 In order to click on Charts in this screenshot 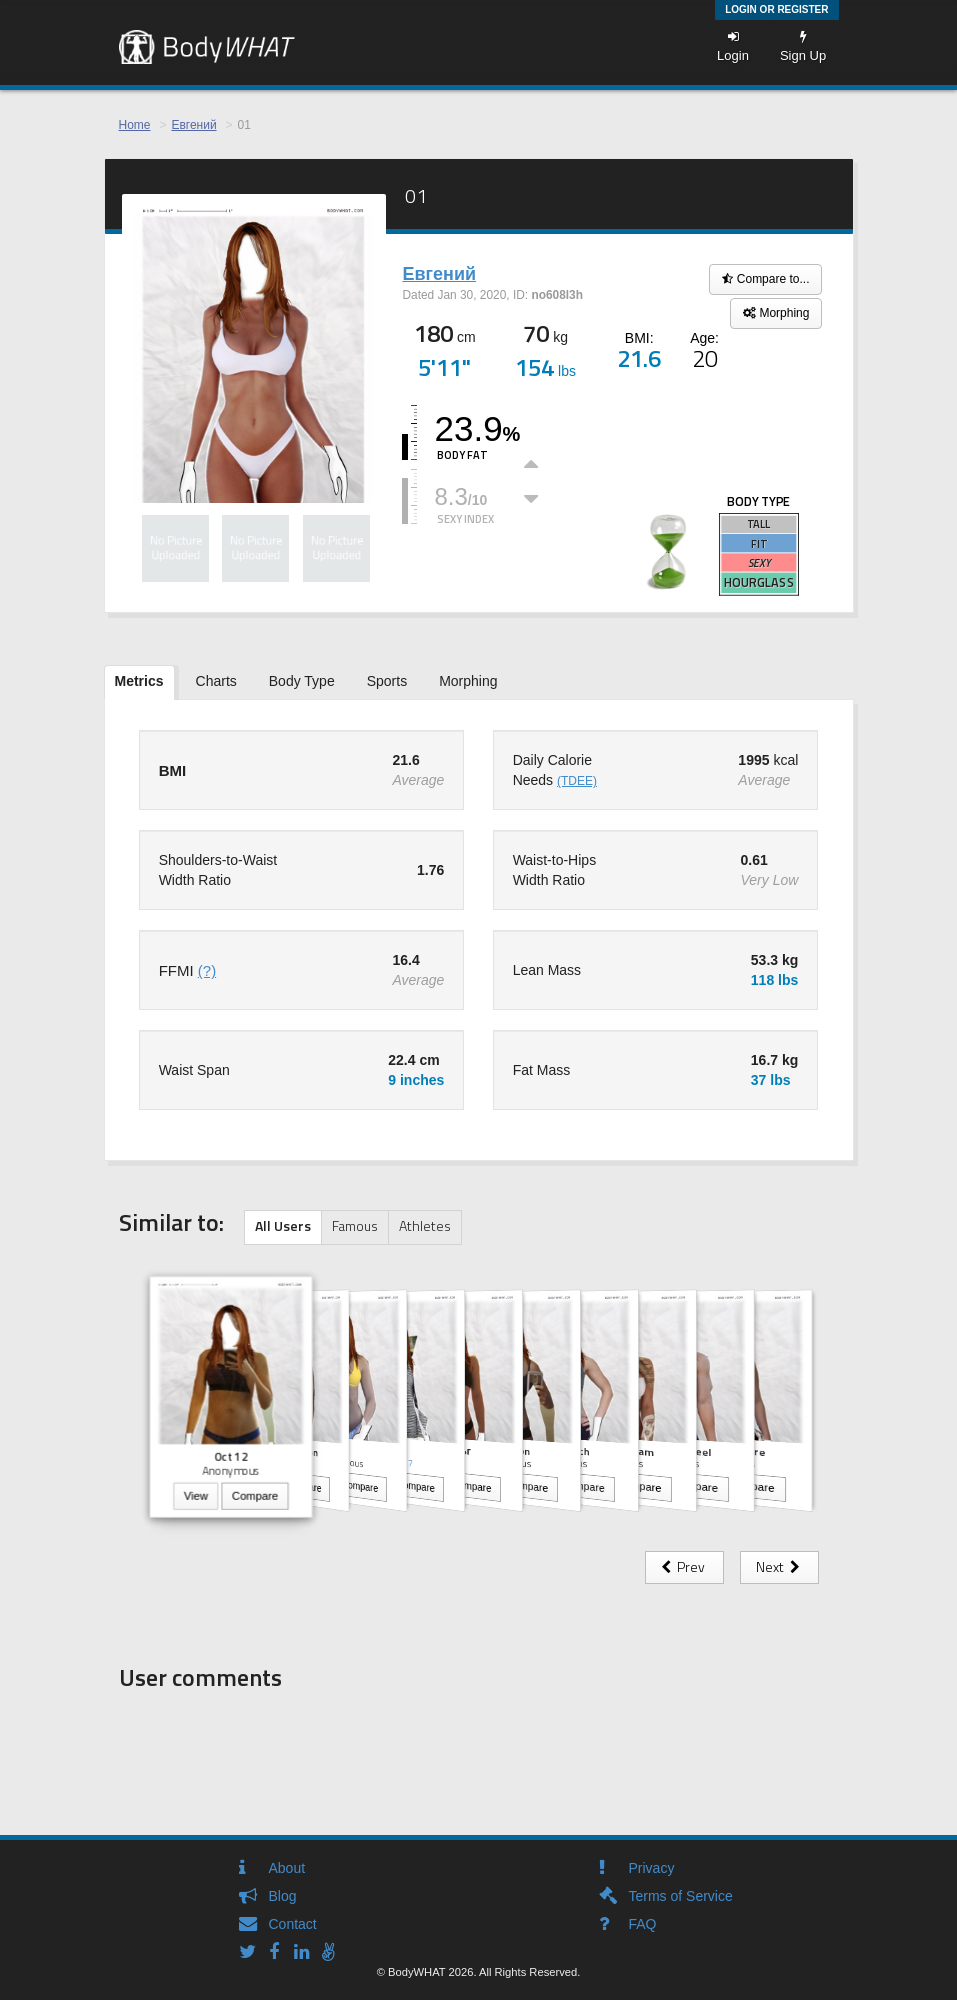, I will do `click(216, 681)`.